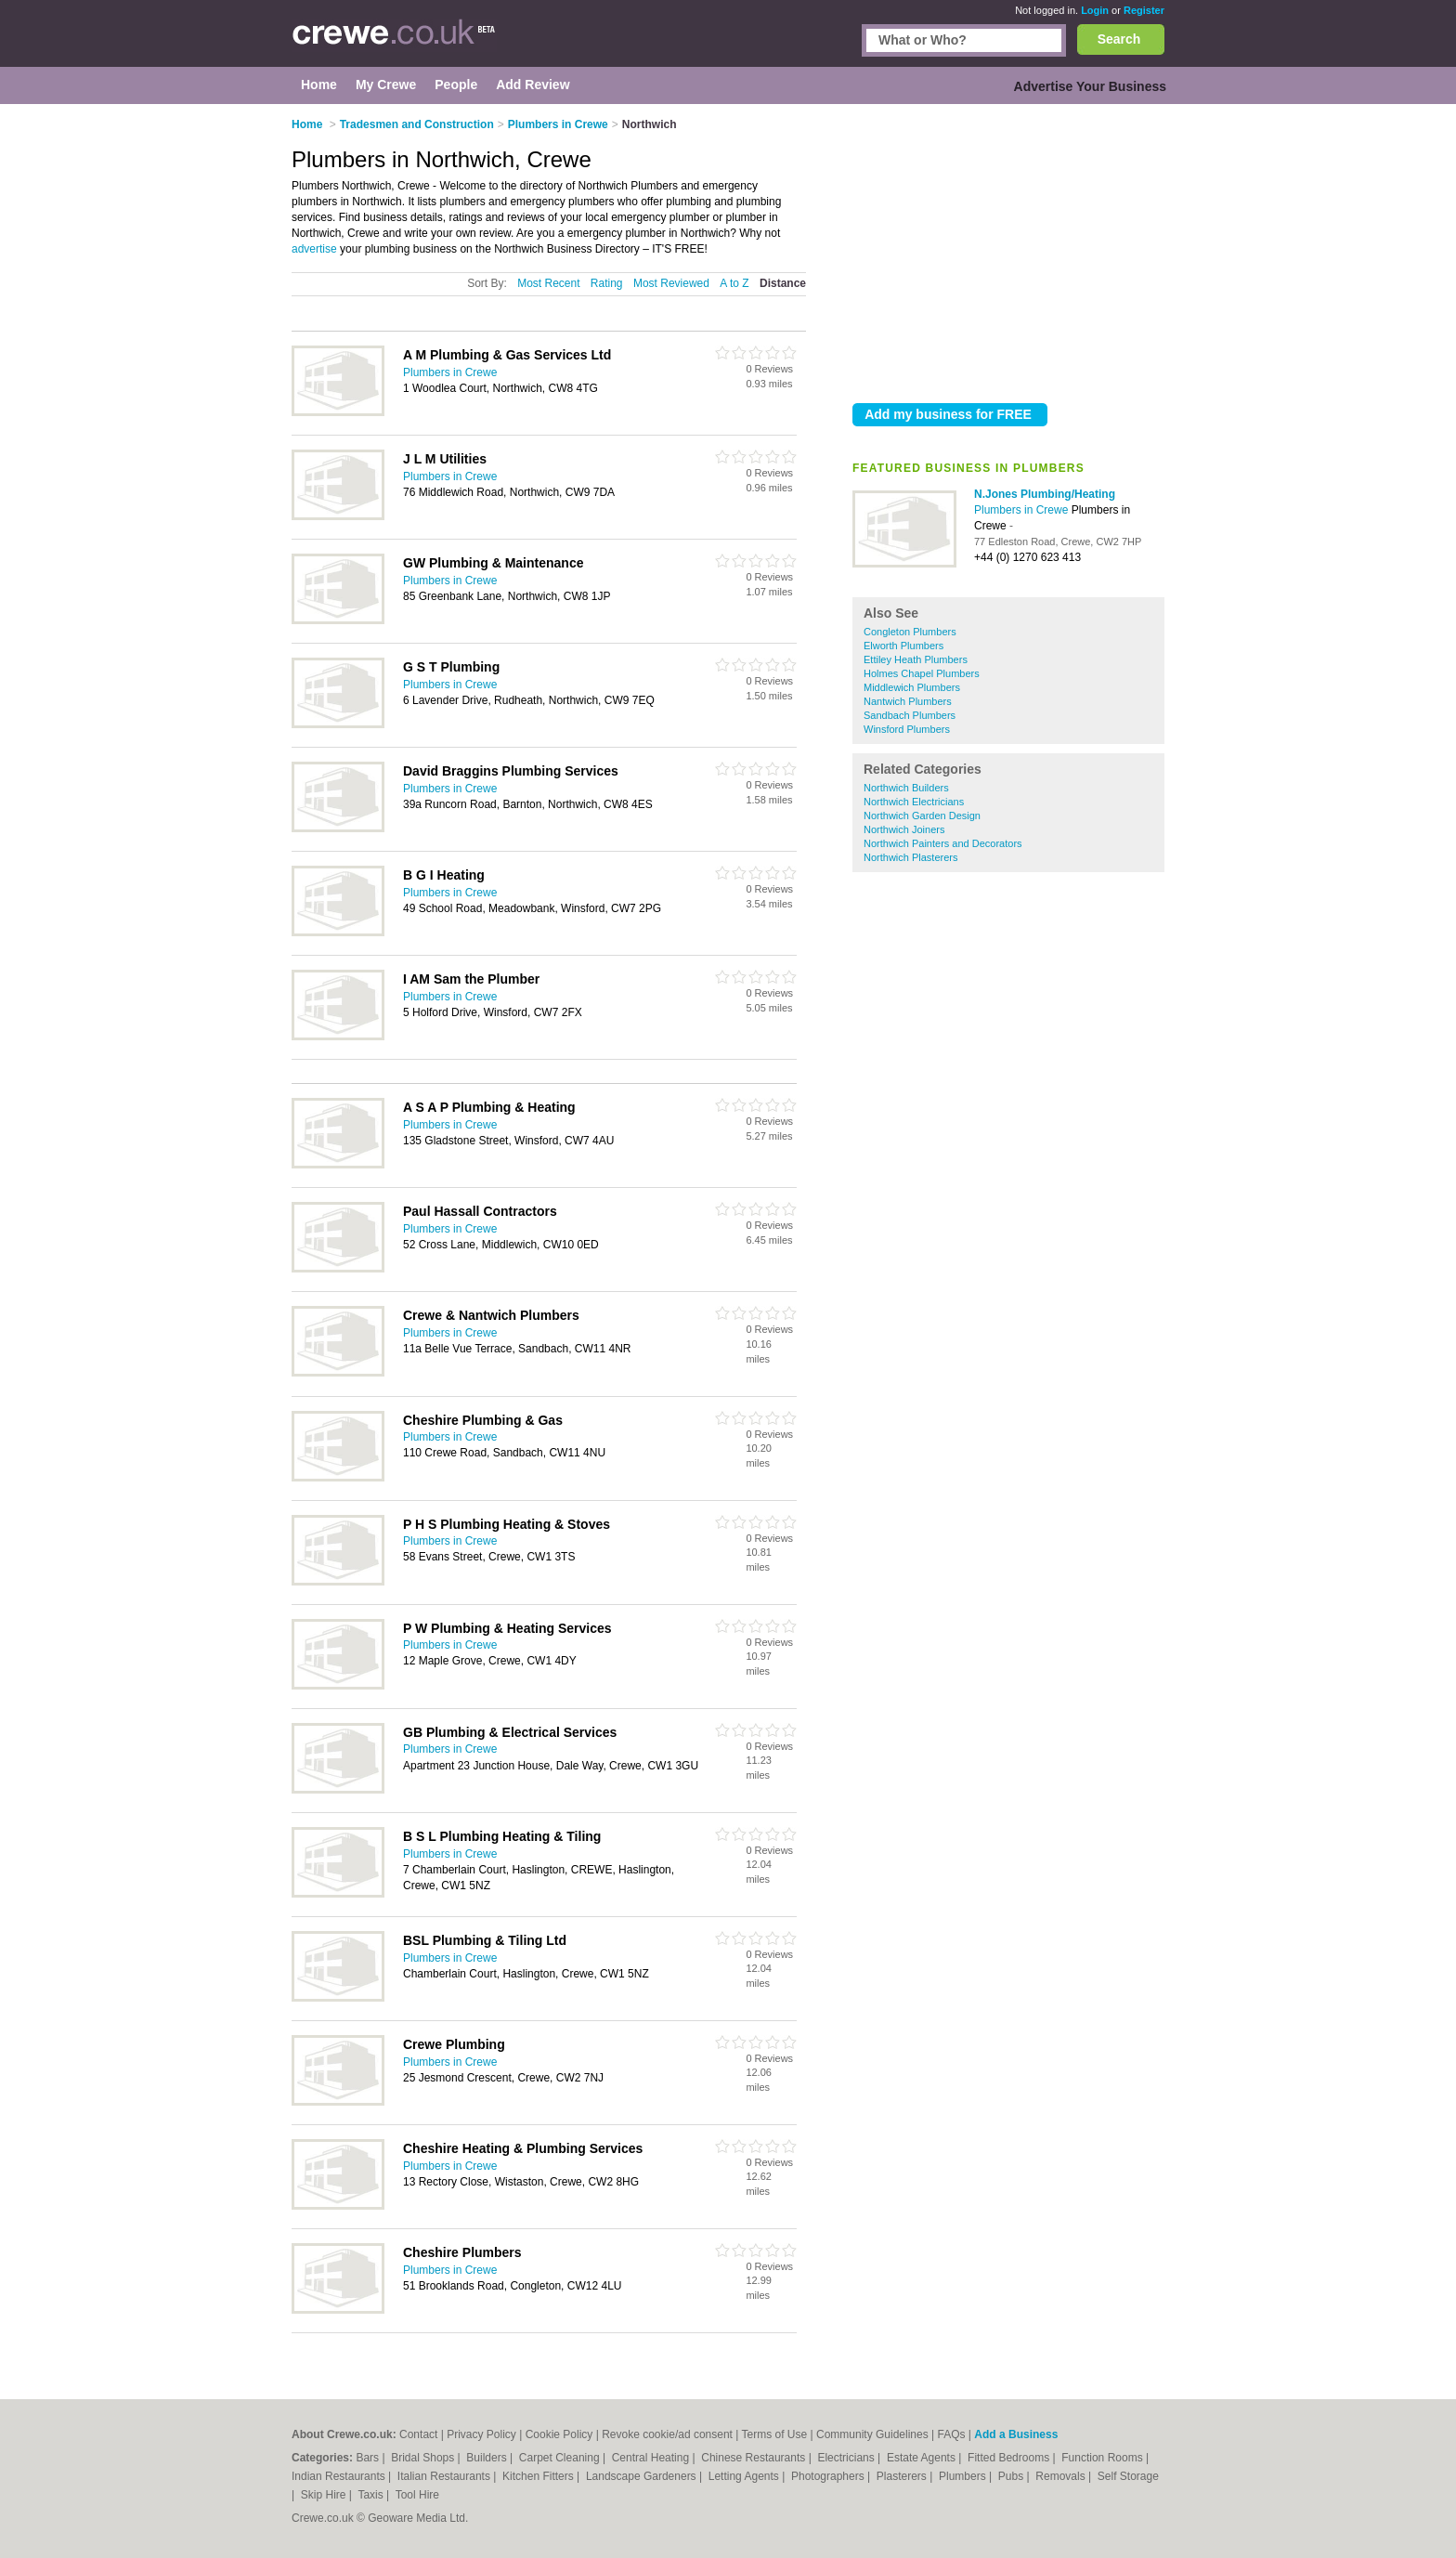  What do you see at coordinates (754, 2457) in the screenshot?
I see `Chinese Restaurants` at bounding box center [754, 2457].